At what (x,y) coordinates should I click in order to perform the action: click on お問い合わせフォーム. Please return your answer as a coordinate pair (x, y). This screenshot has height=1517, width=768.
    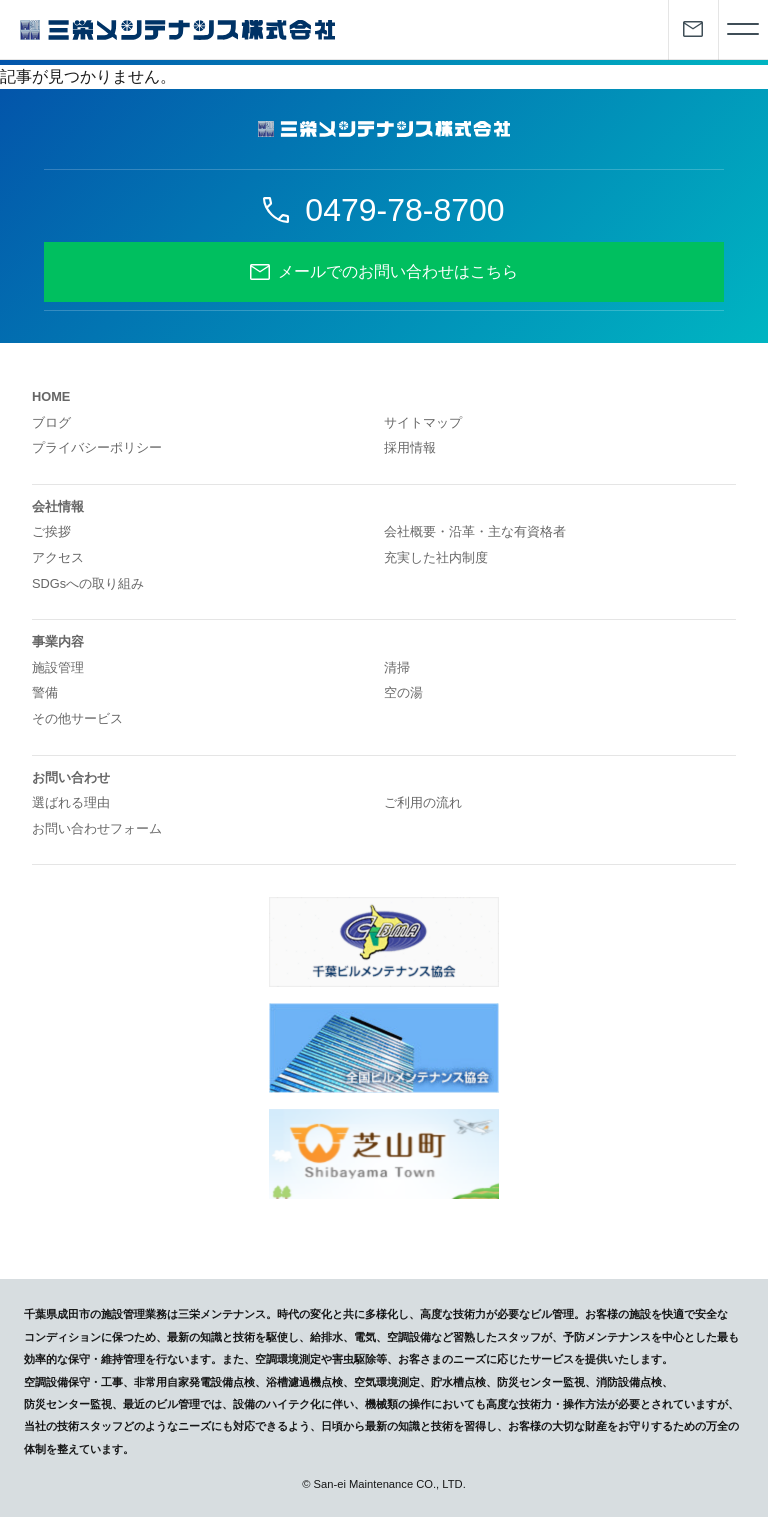
    Looking at the image, I should click on (97, 828).